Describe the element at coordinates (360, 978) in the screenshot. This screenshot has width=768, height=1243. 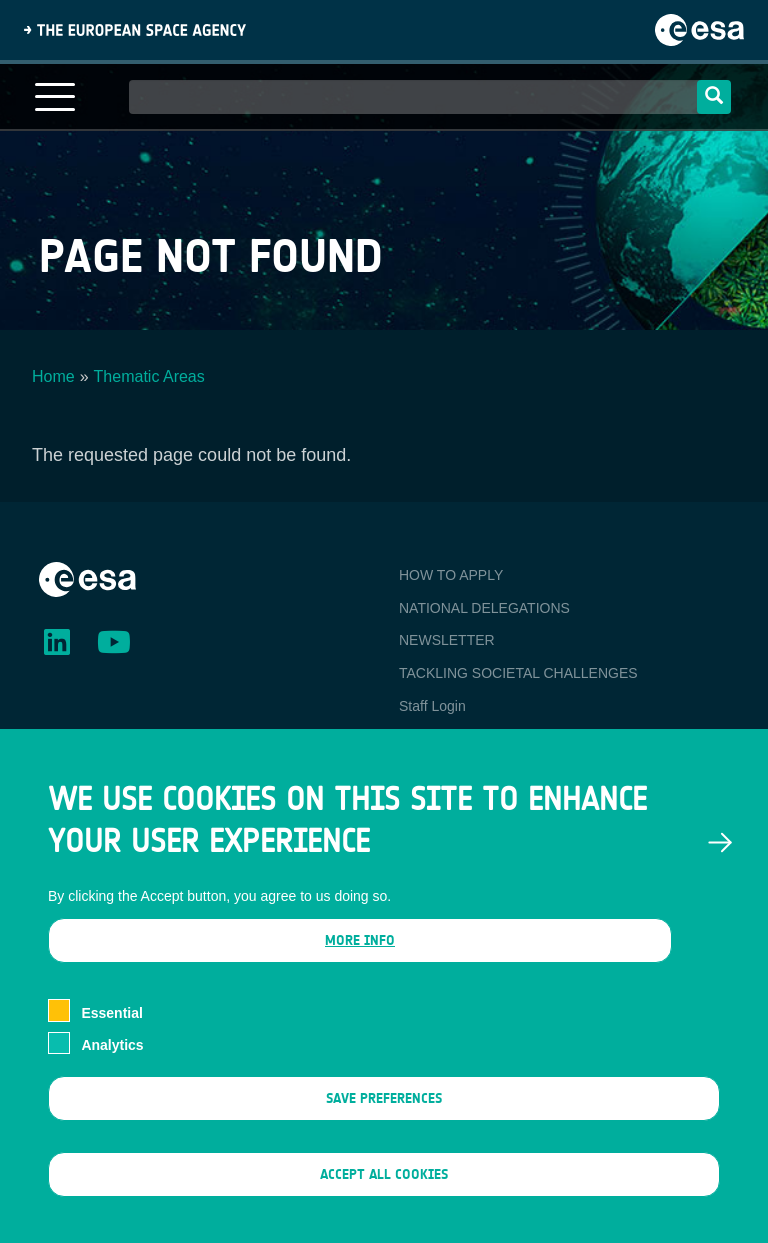
I see `More info` at that location.